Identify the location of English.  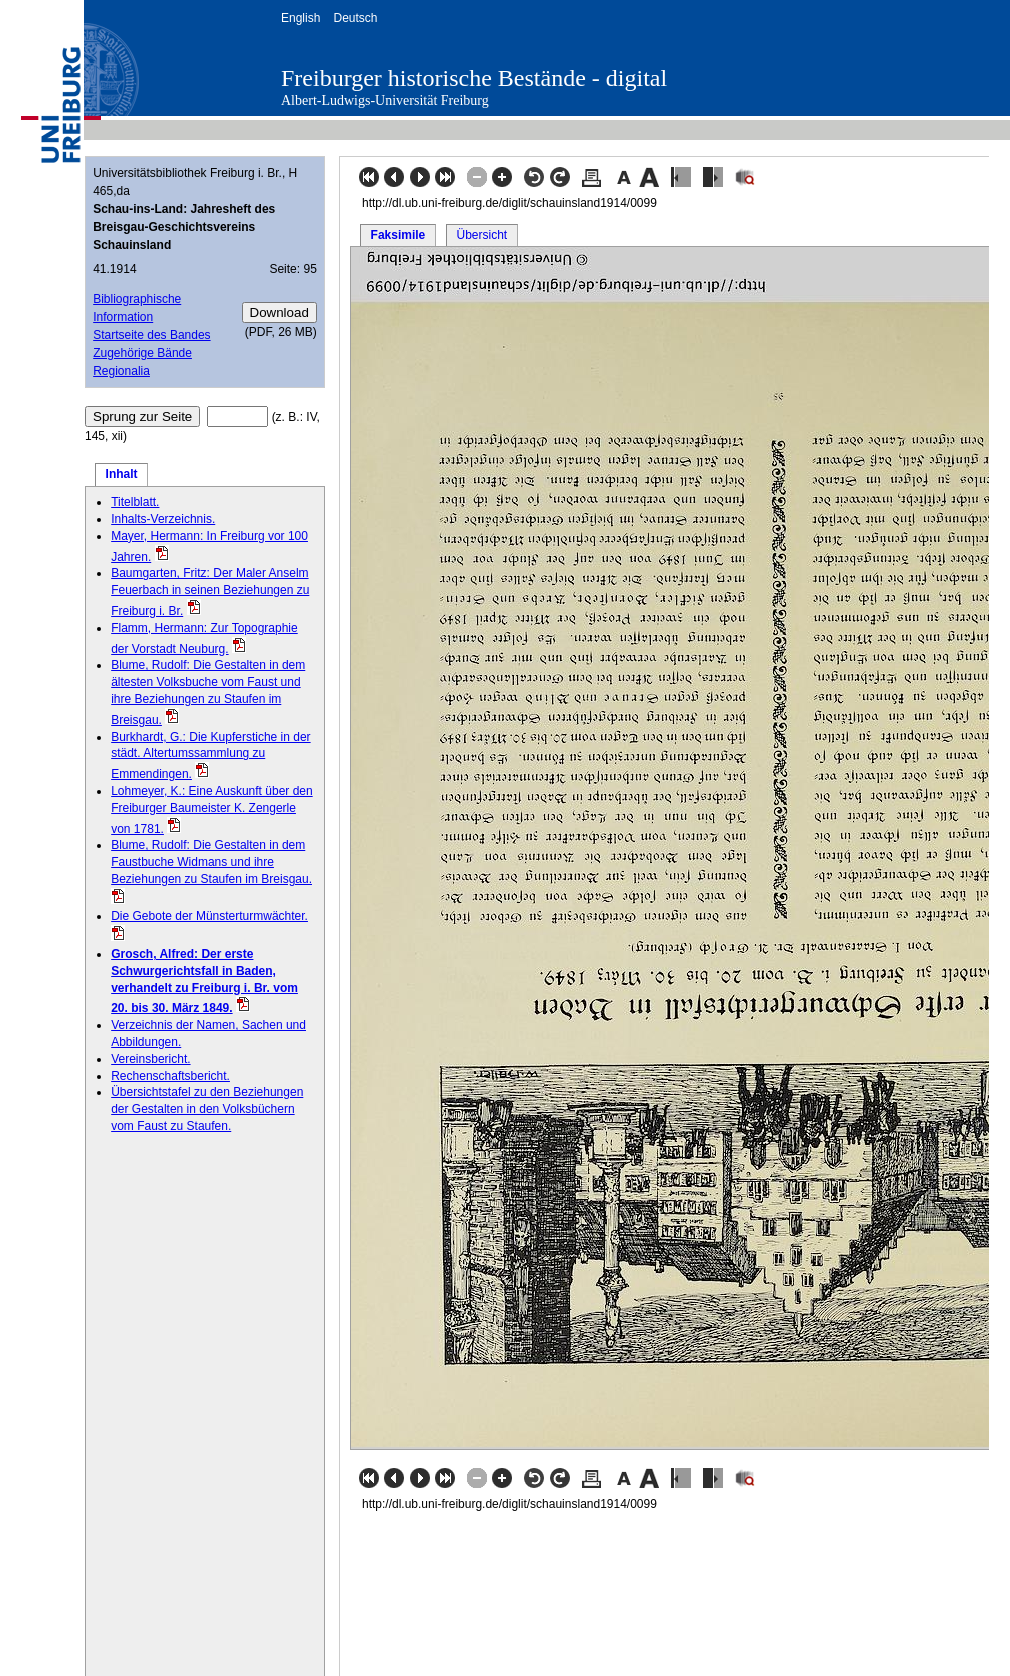
(300, 18).